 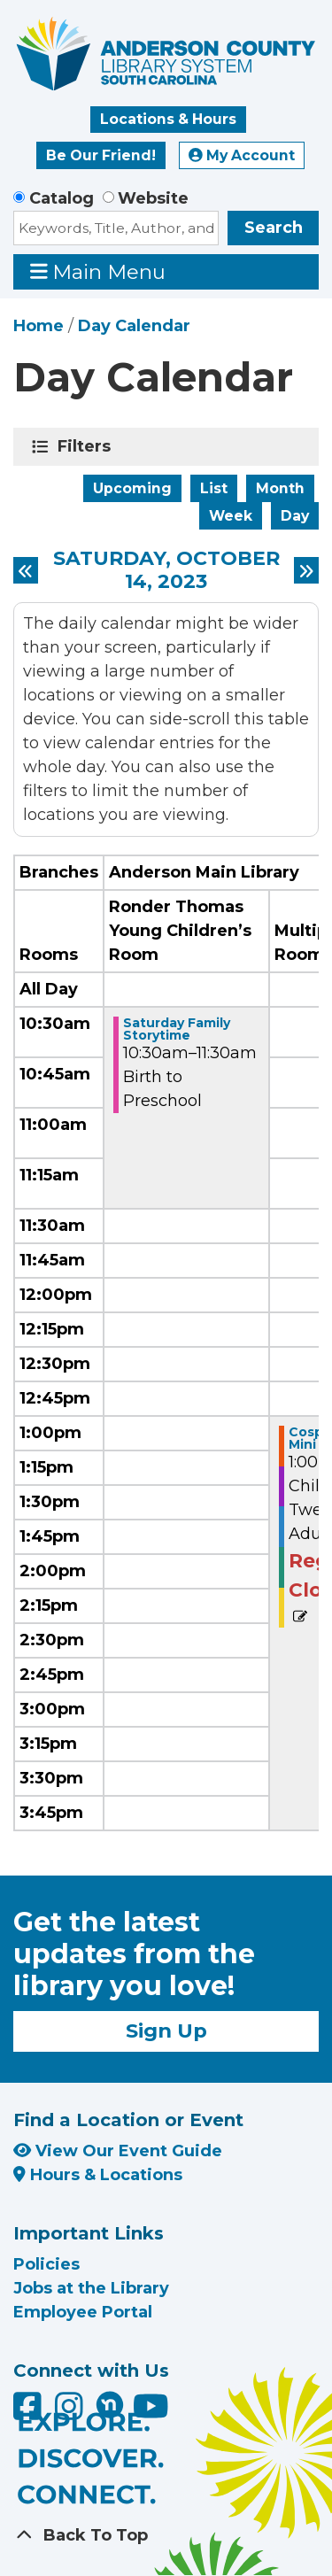 I want to click on [Back To Top], so click(x=166, y=2536).